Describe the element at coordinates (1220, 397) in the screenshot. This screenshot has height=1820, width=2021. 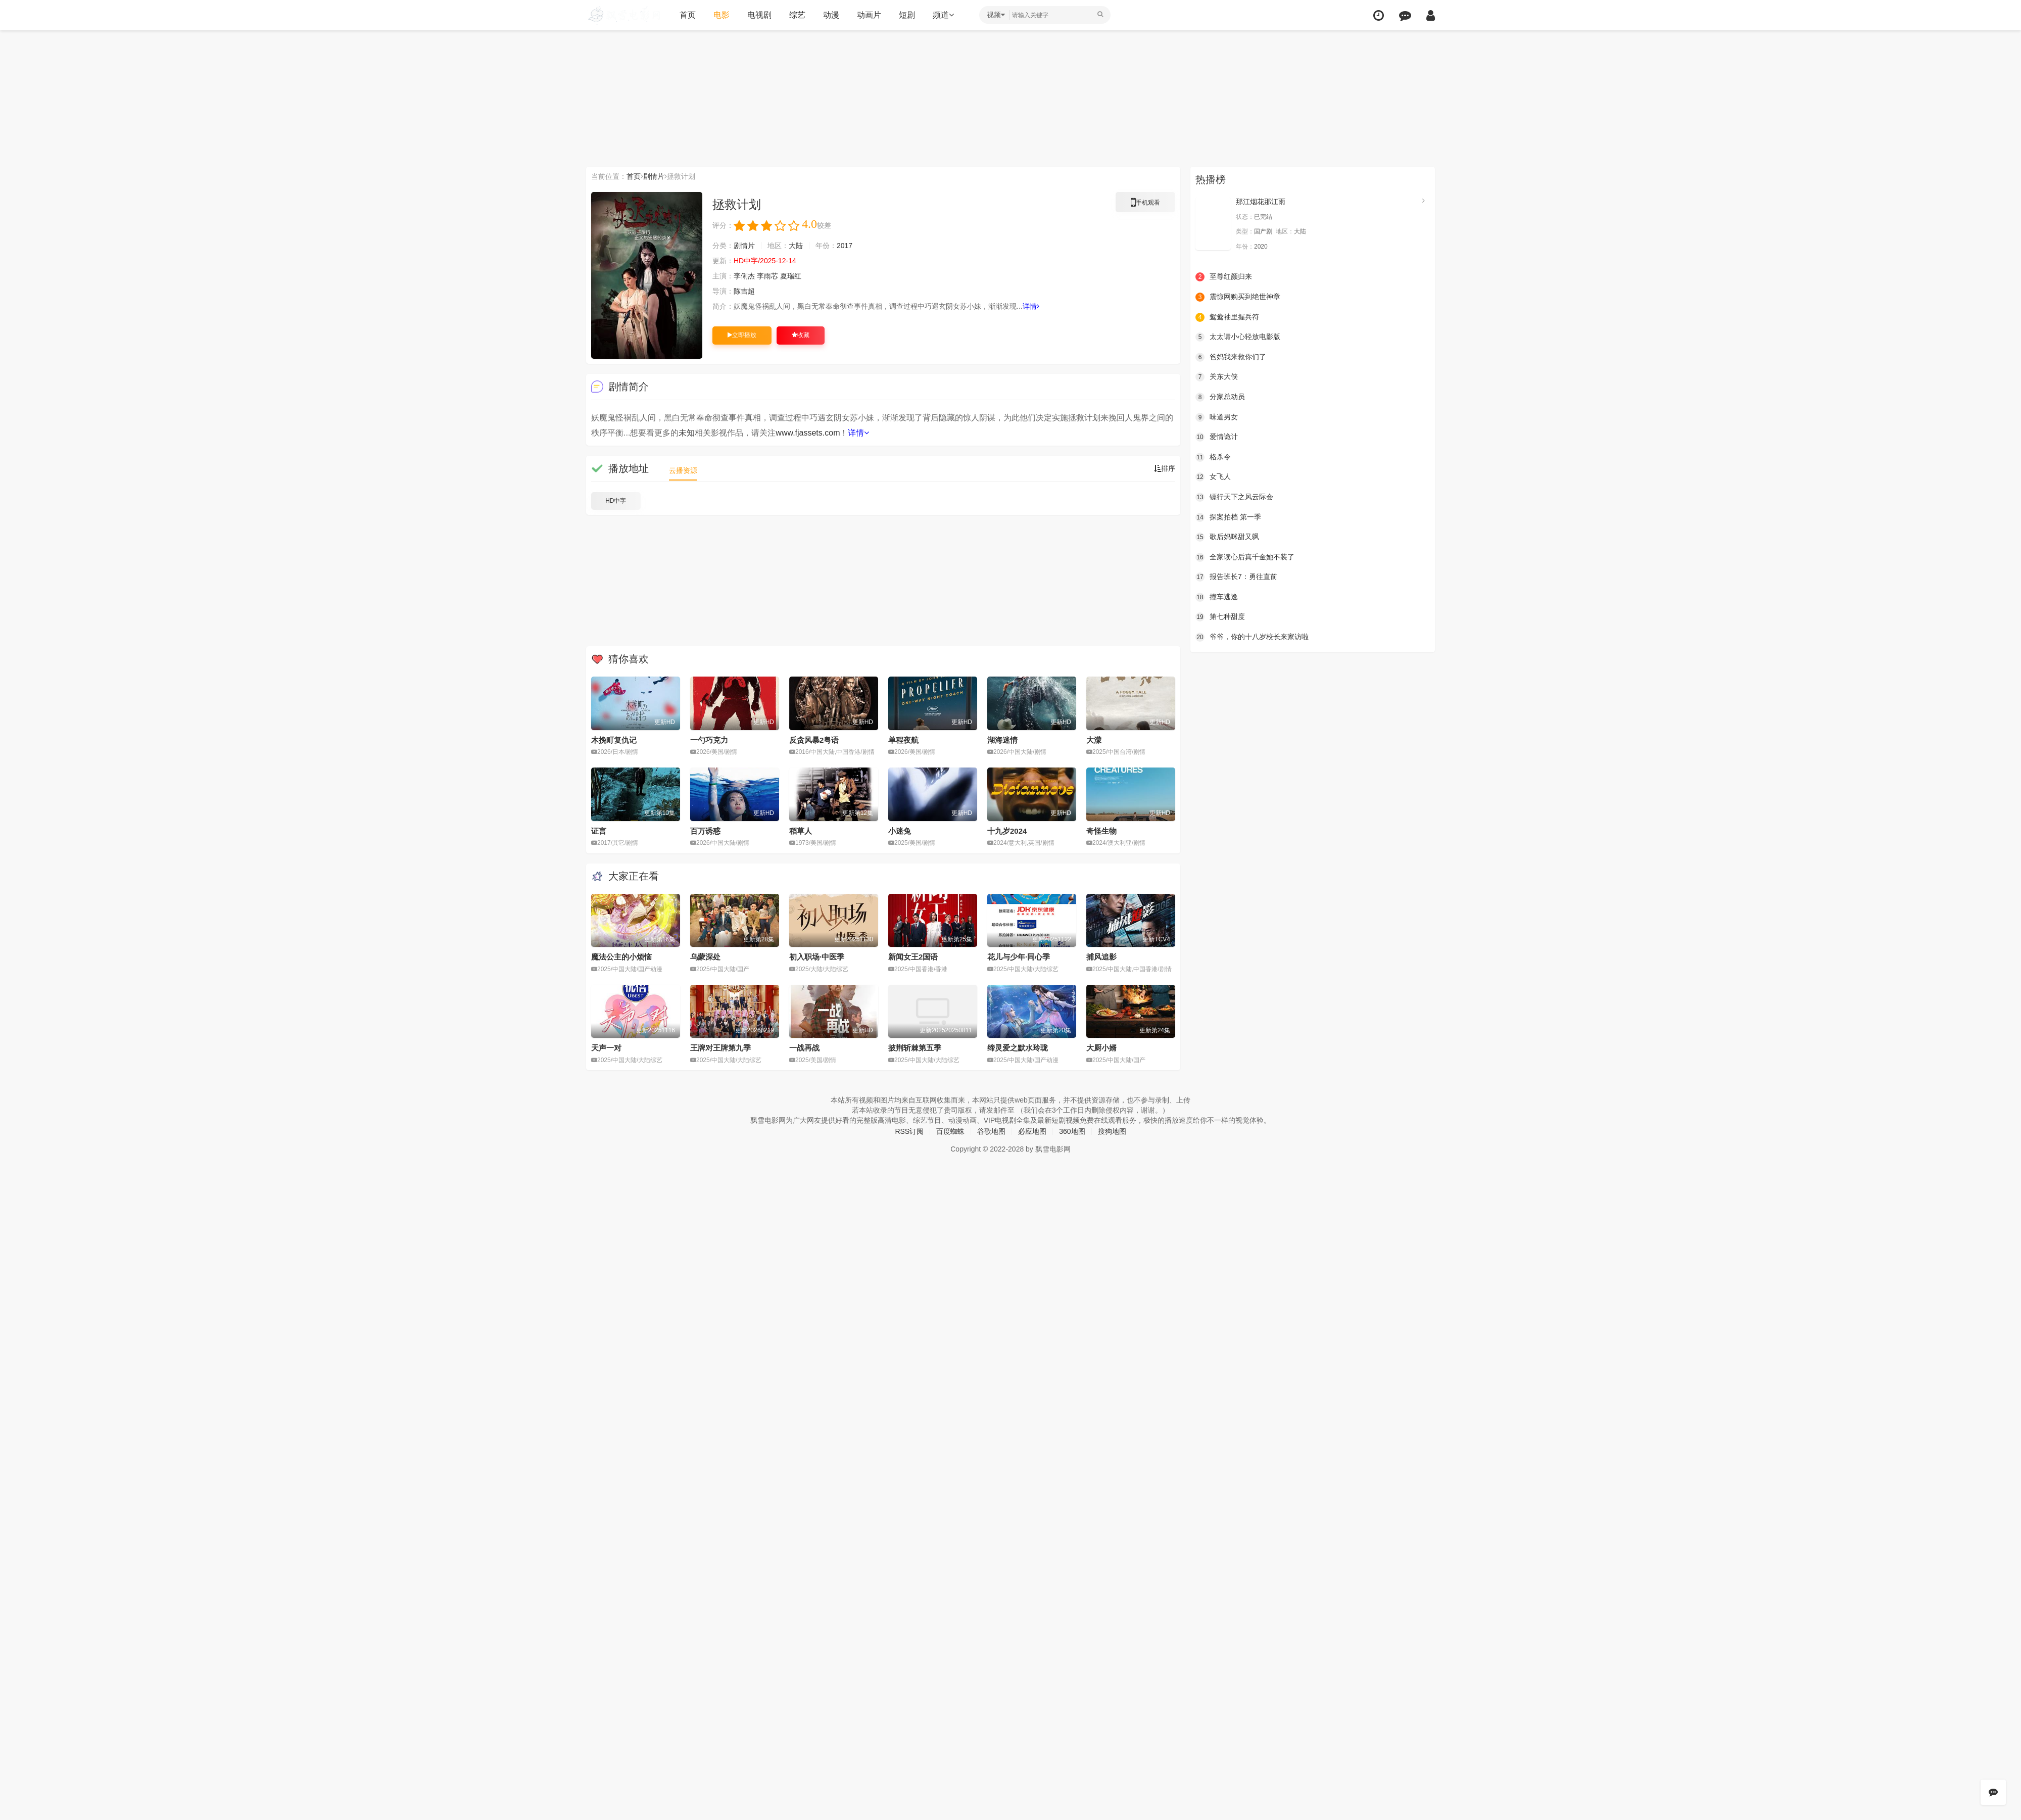
I see `分家总动员` at that location.